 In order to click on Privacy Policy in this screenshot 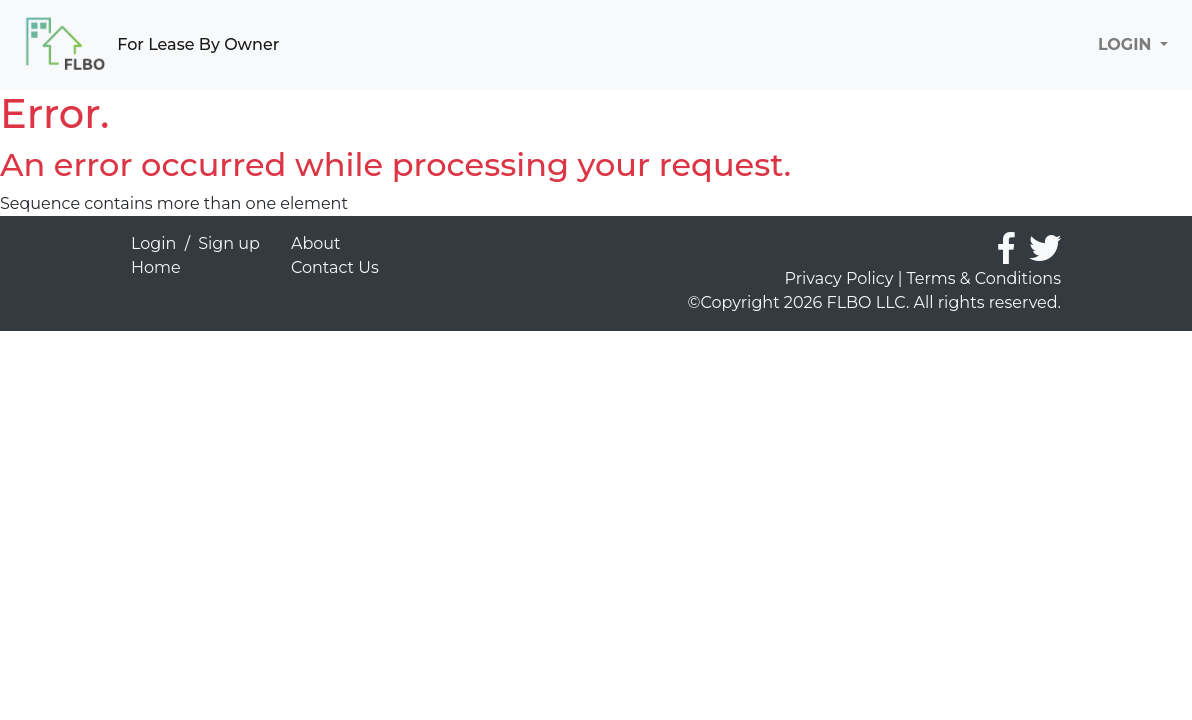, I will do `click(839, 278)`.